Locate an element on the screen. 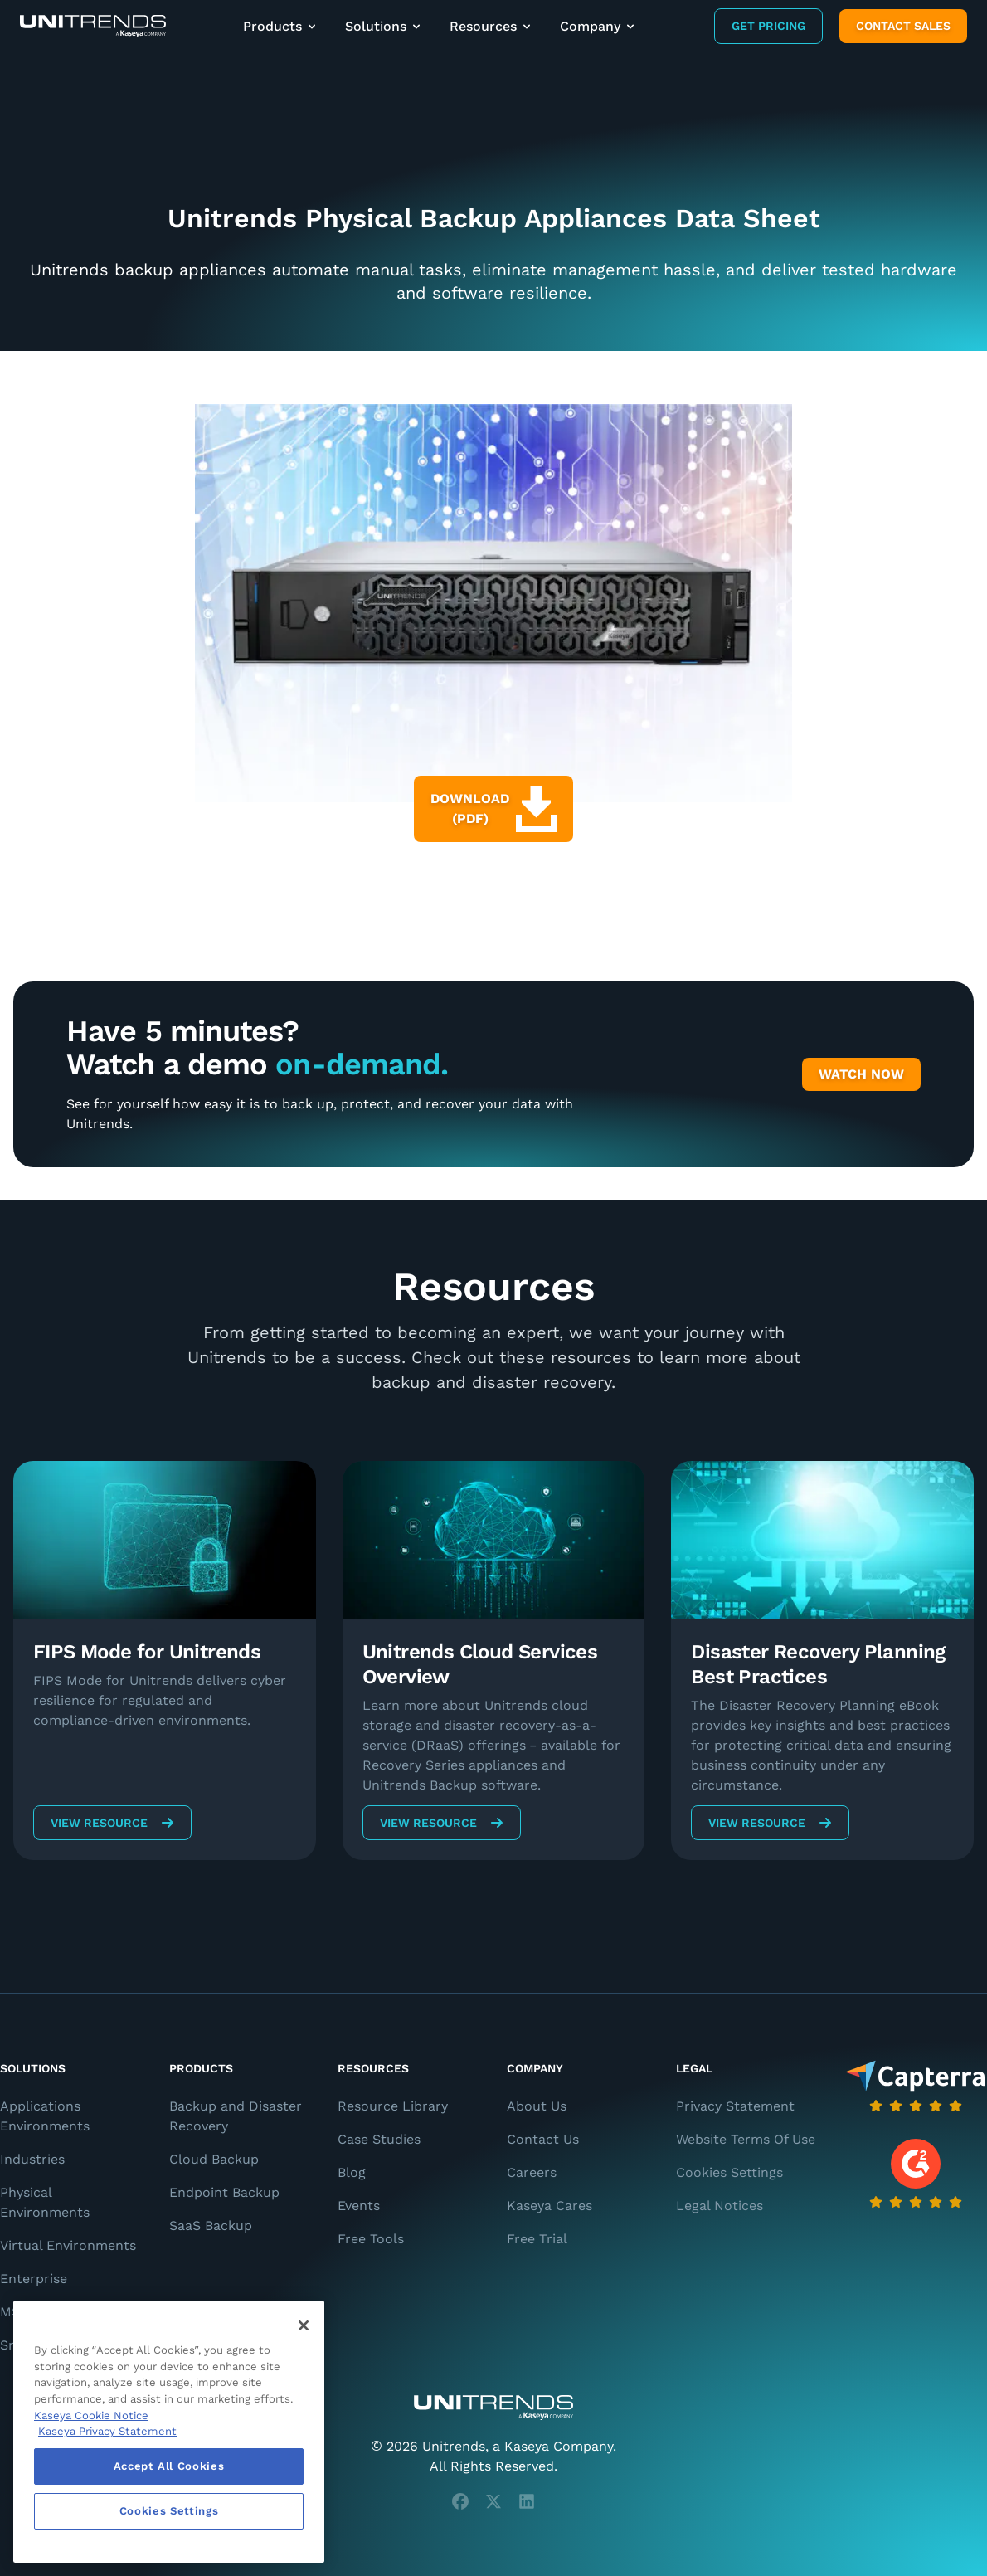  View Resource is located at coordinates (112, 1822).